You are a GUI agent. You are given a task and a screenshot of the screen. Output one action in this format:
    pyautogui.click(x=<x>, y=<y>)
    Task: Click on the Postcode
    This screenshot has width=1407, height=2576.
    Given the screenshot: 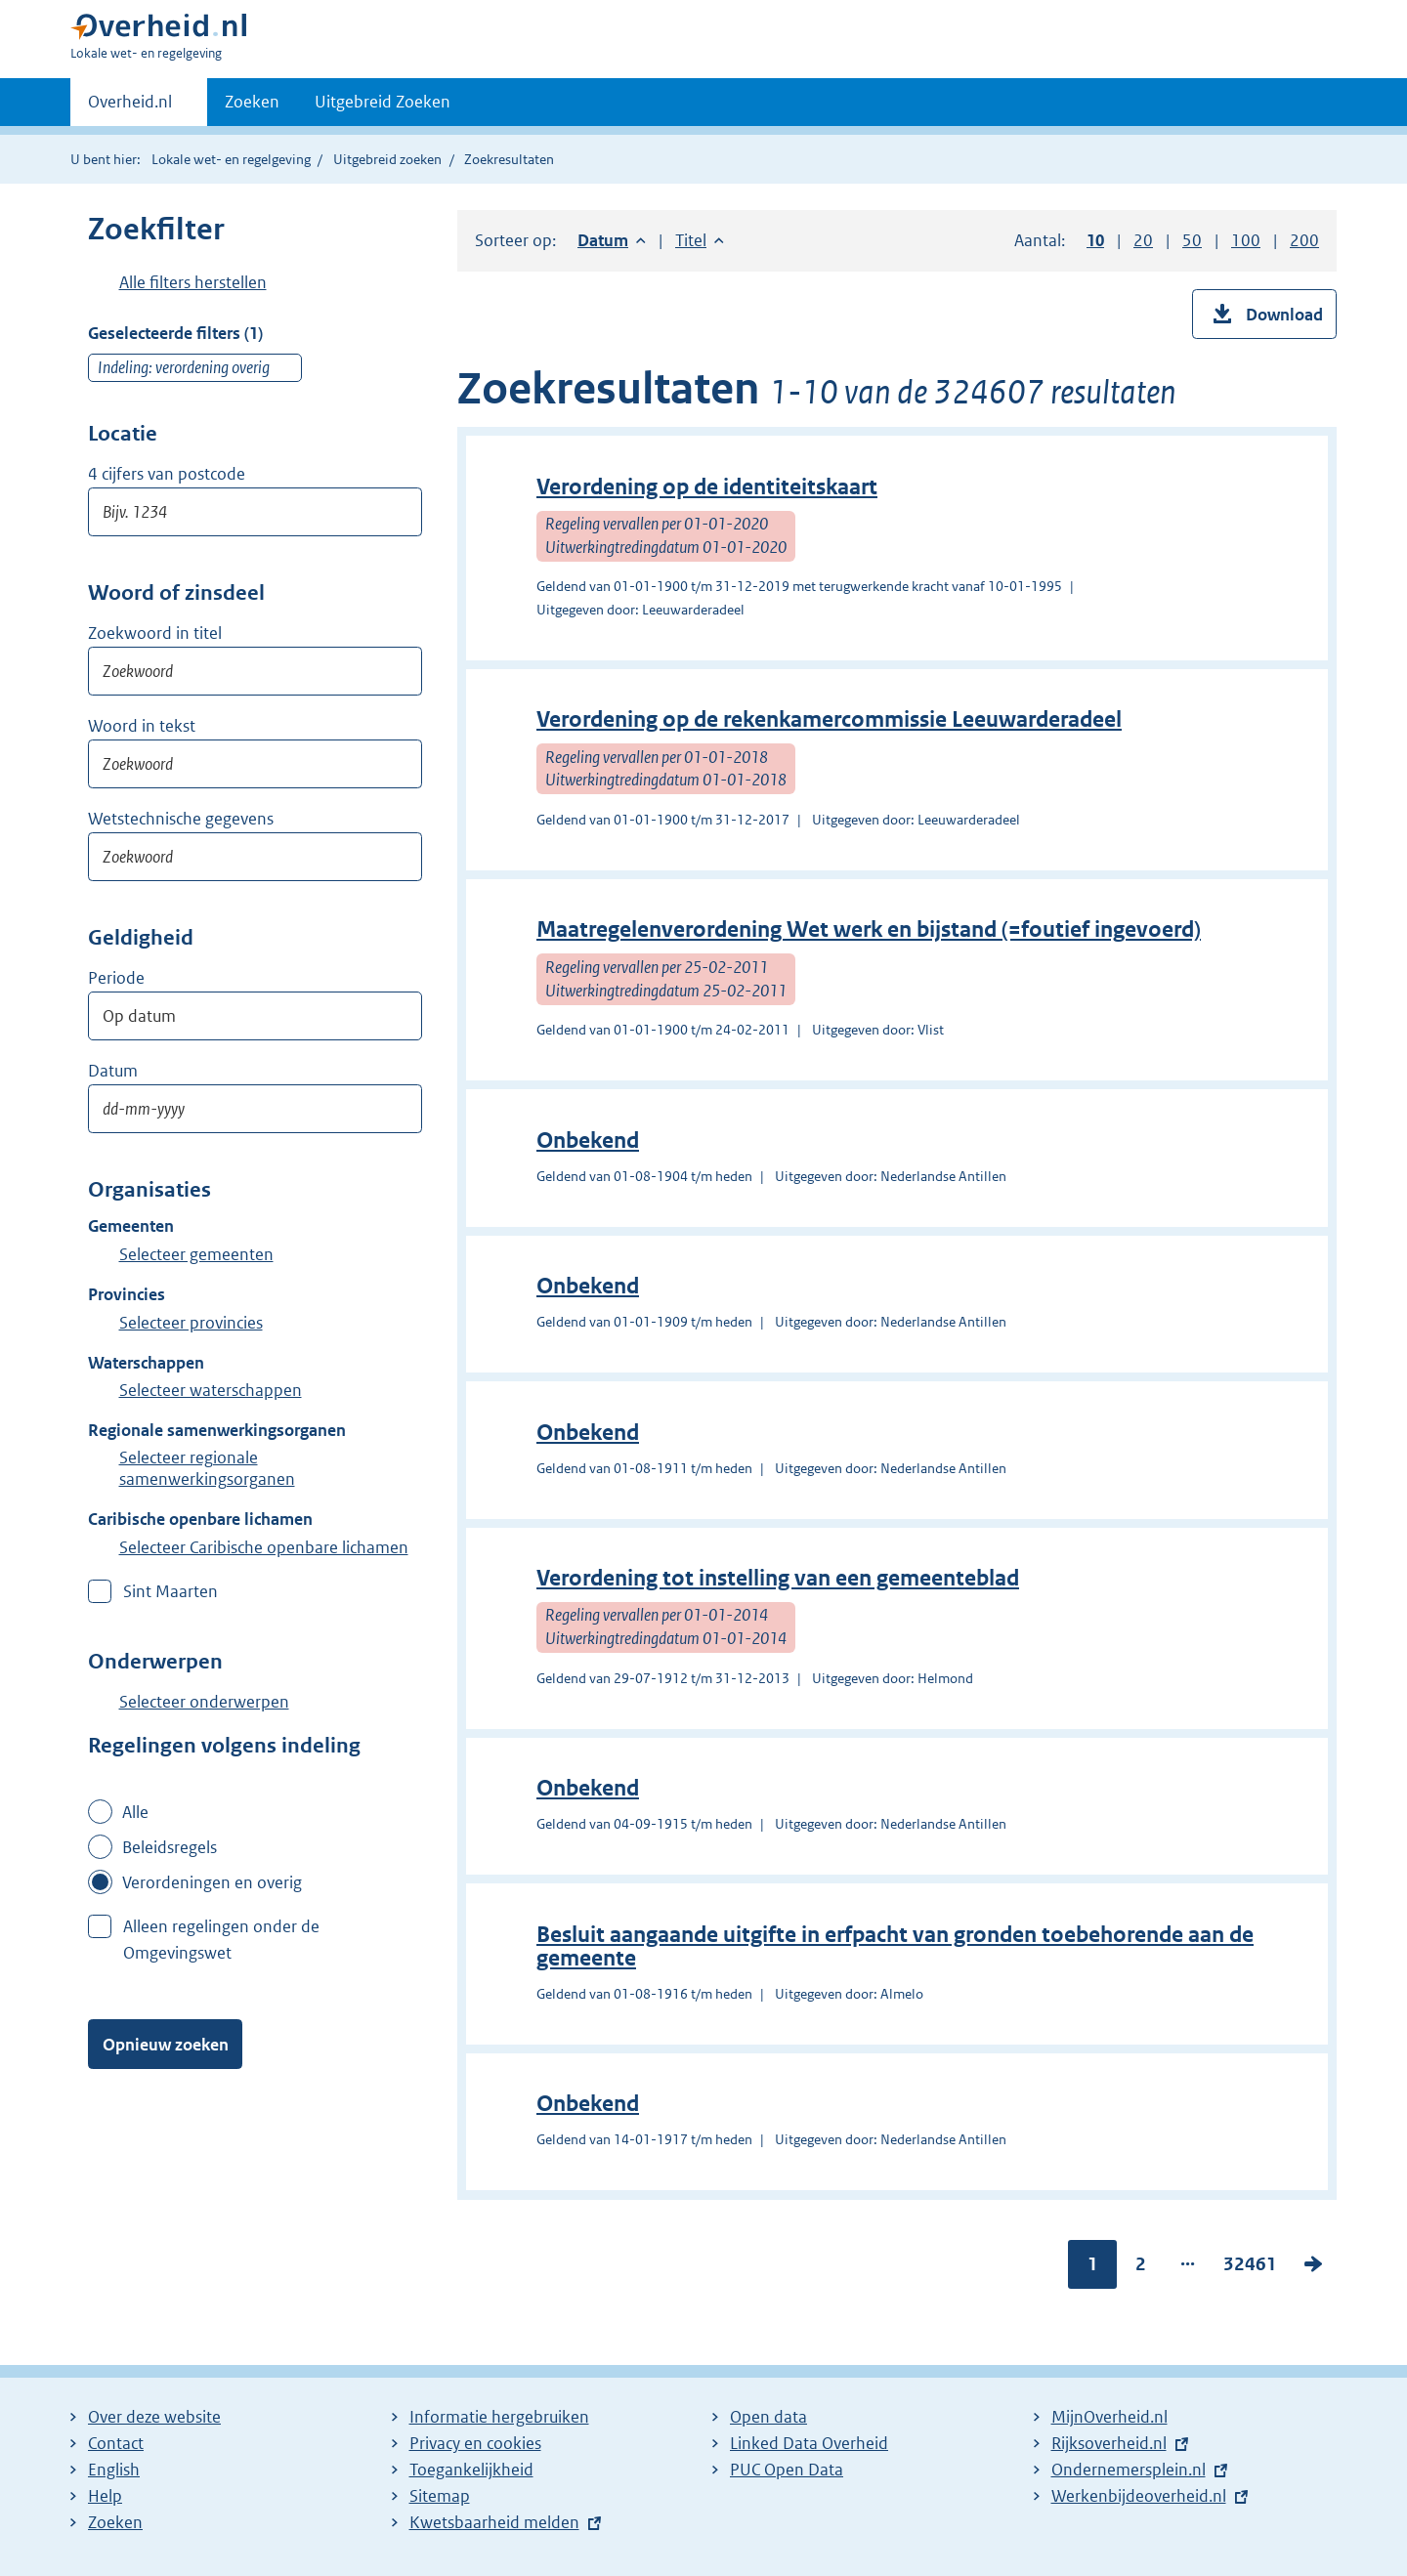 What is the action you would take?
    pyautogui.click(x=169, y=434)
    